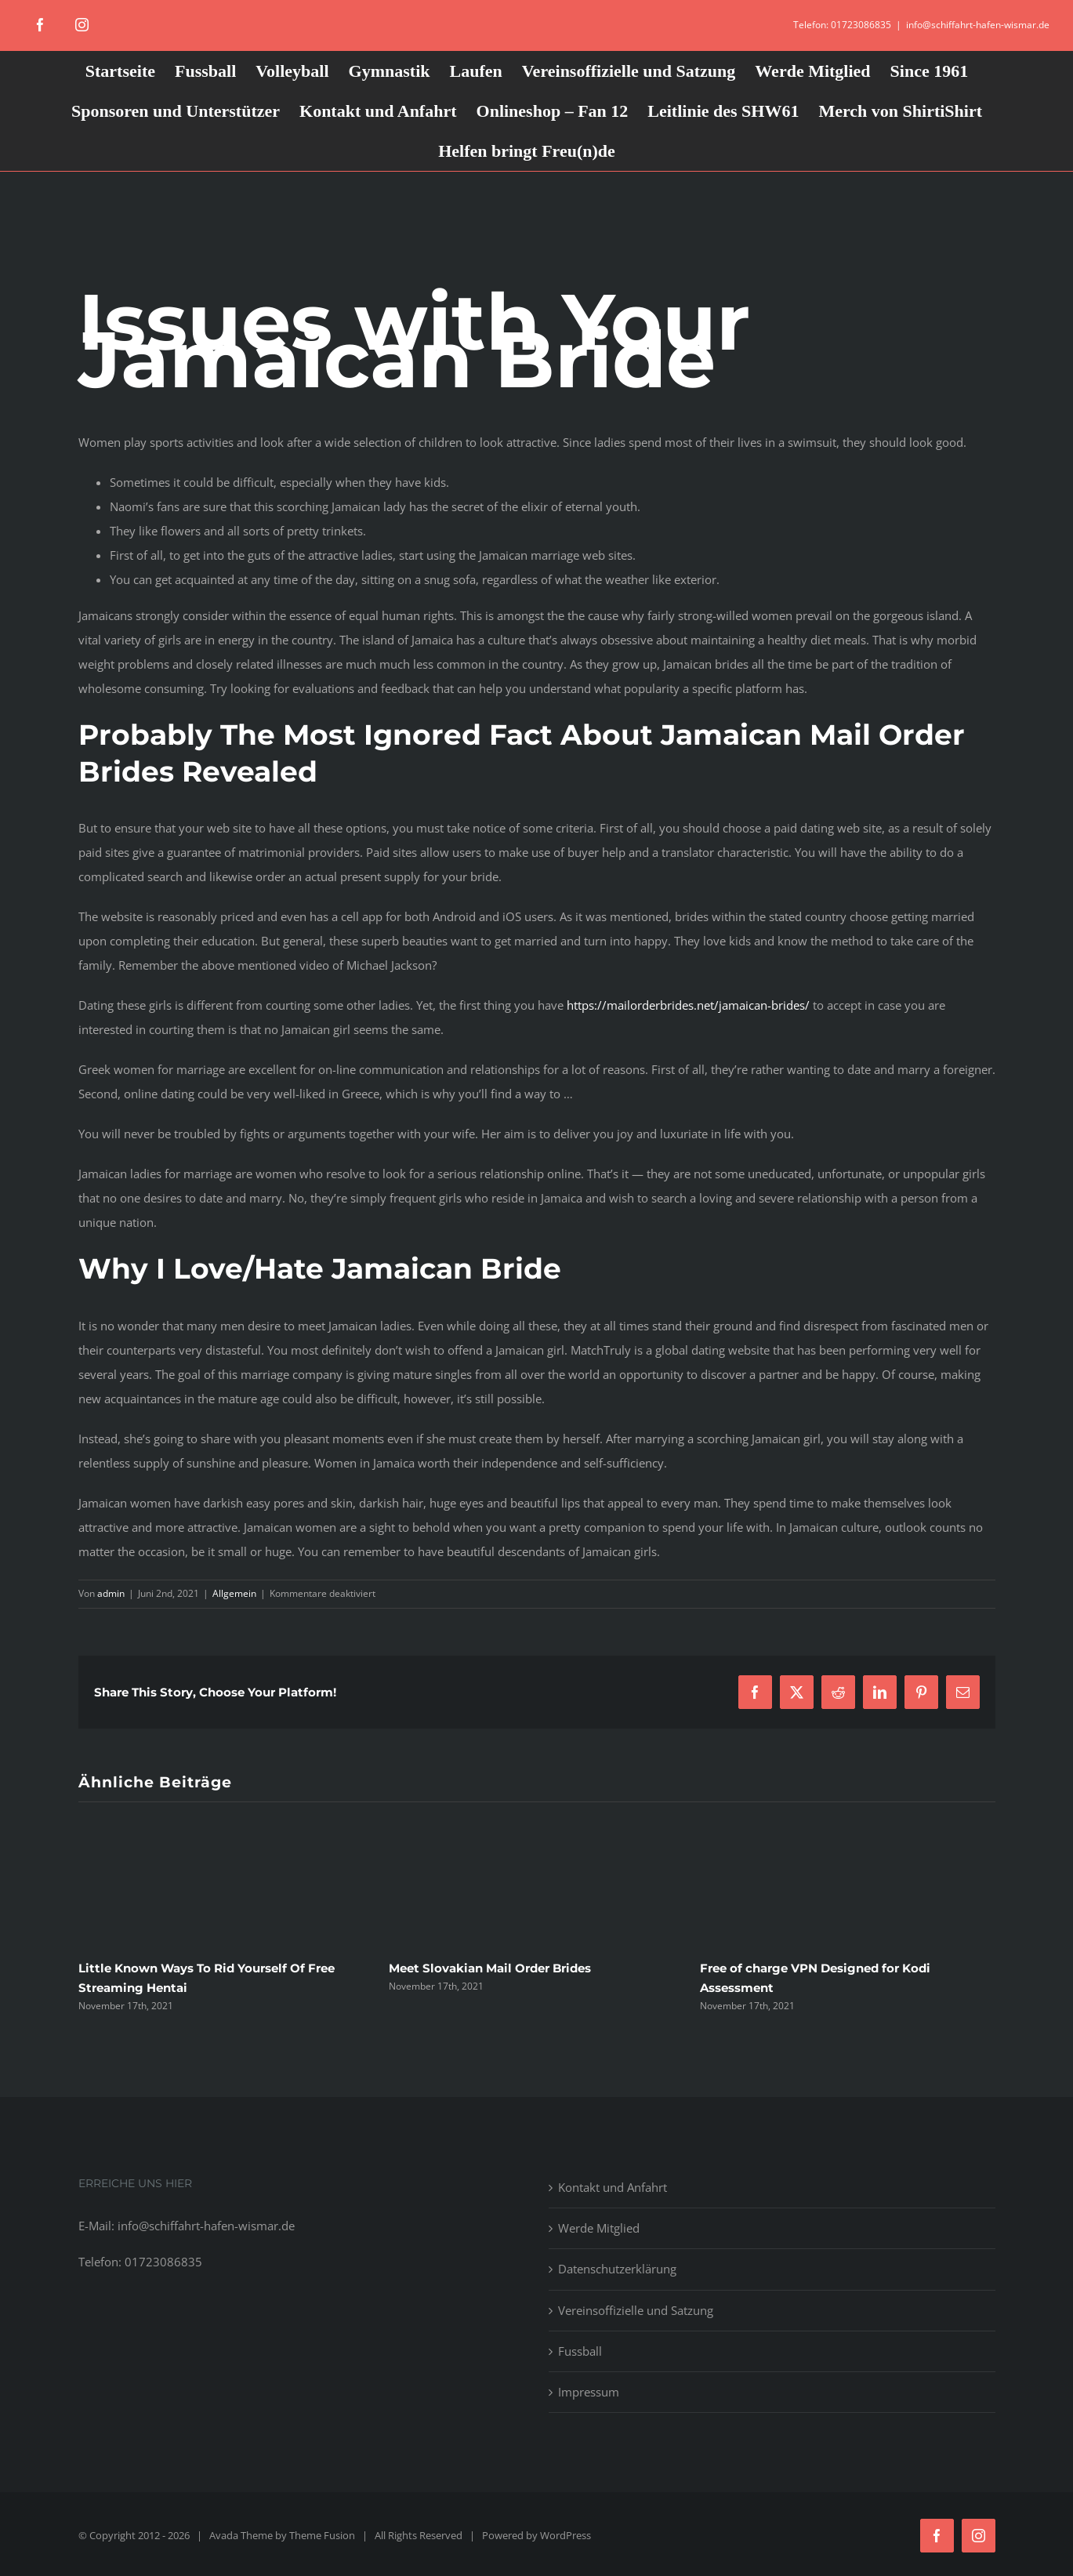 The image size is (1073, 2576). What do you see at coordinates (617, 2269) in the screenshot?
I see `Datenschutzerklärung` at bounding box center [617, 2269].